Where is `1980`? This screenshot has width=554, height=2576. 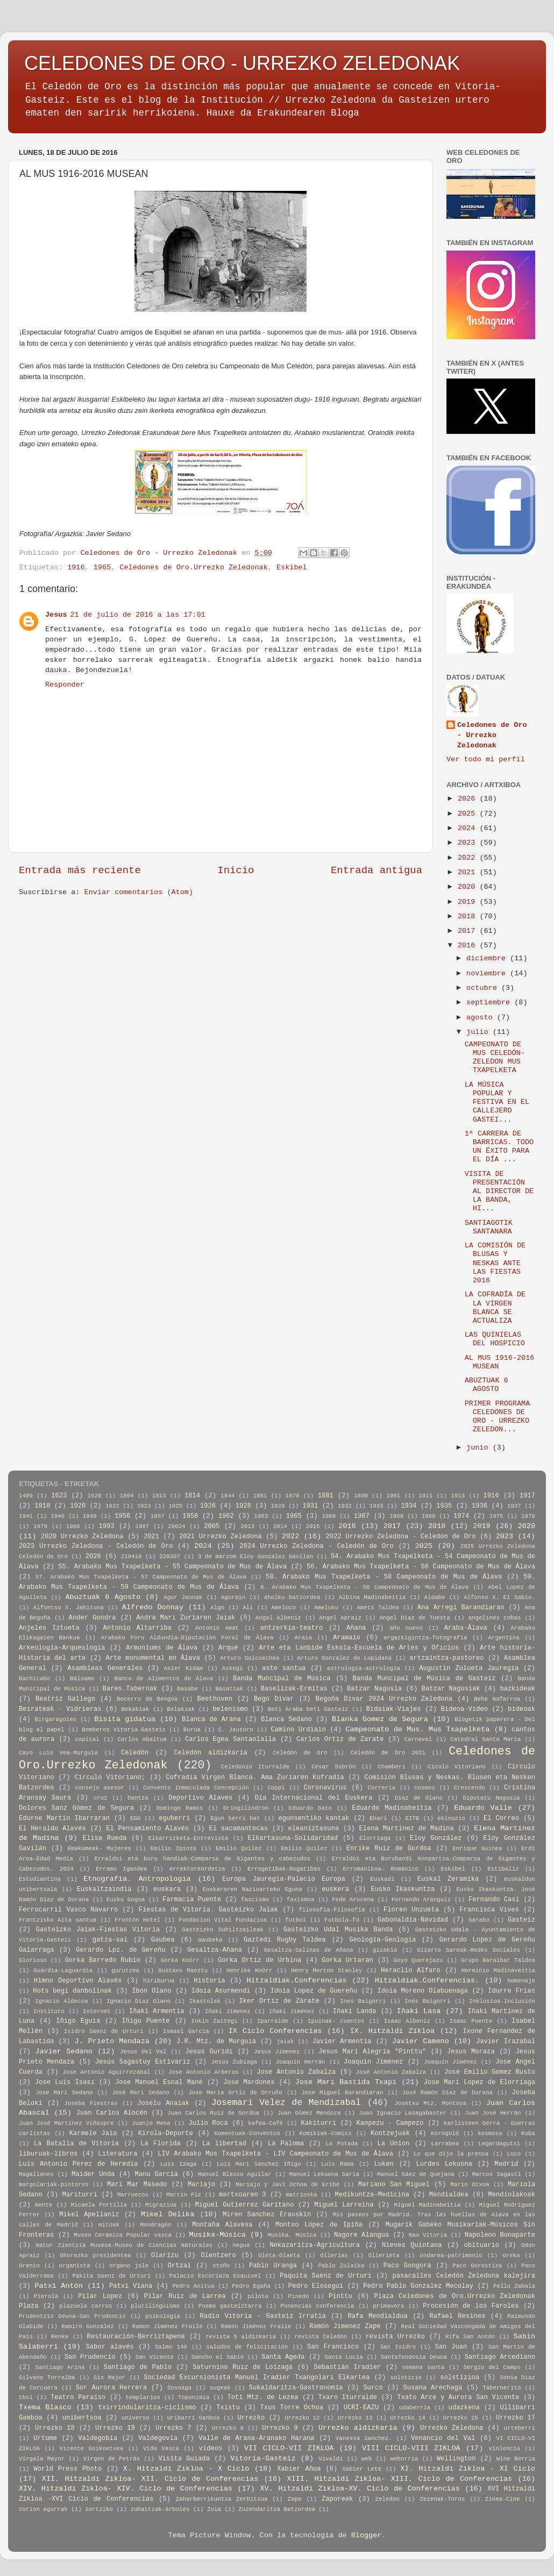 1980 is located at coordinates (73, 1526).